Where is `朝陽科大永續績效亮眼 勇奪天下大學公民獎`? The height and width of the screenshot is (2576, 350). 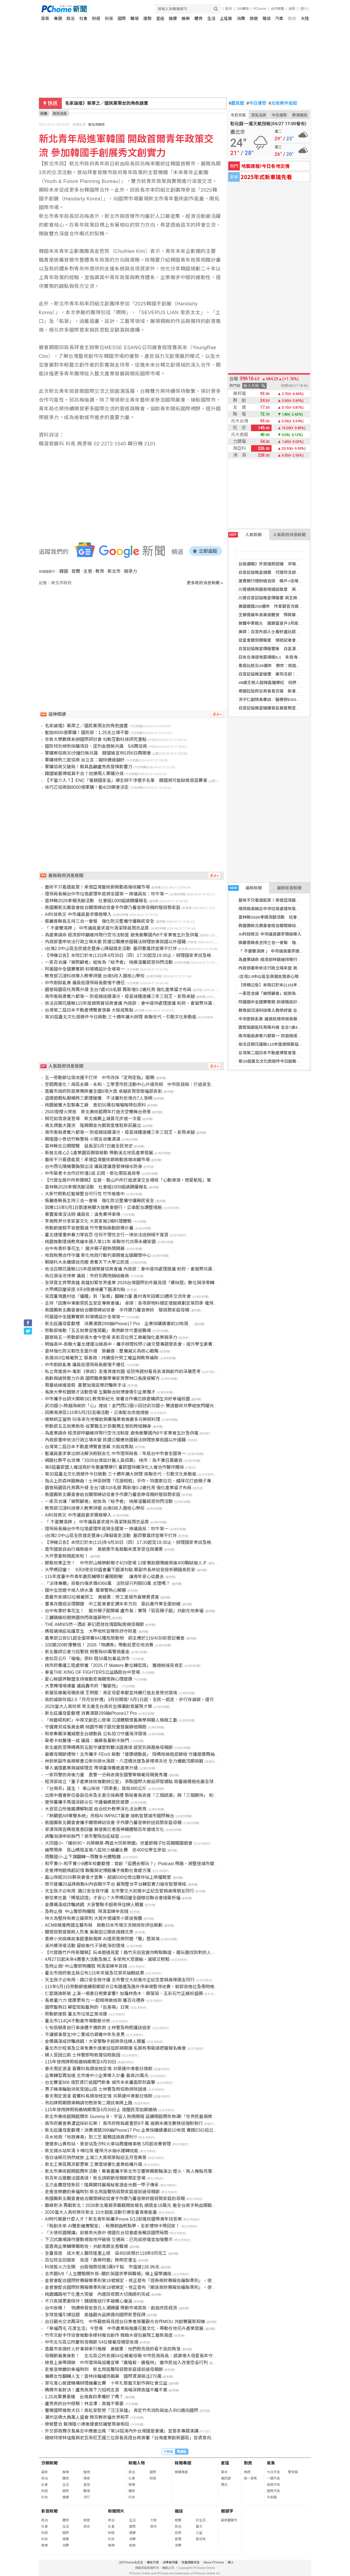
朝陽科大永續績效亮眼 勇奪天下大學公民獎 is located at coordinates (87, 1262).